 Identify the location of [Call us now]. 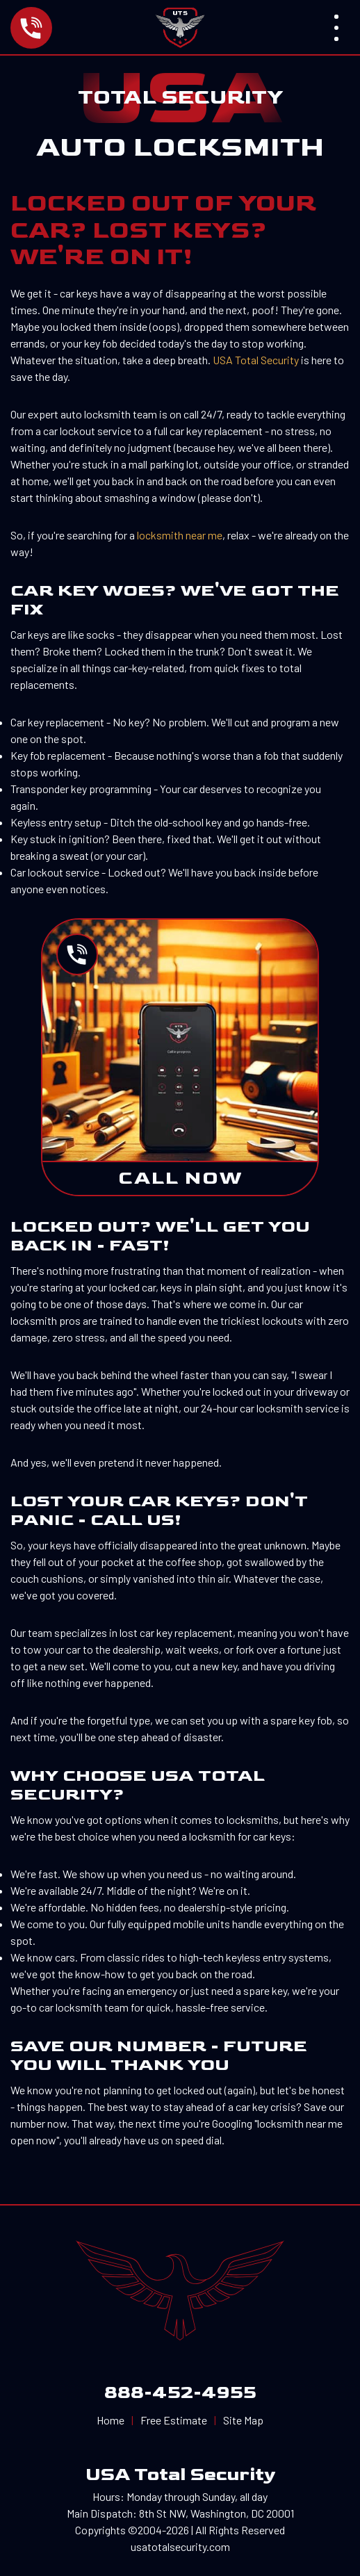
(74, 28).